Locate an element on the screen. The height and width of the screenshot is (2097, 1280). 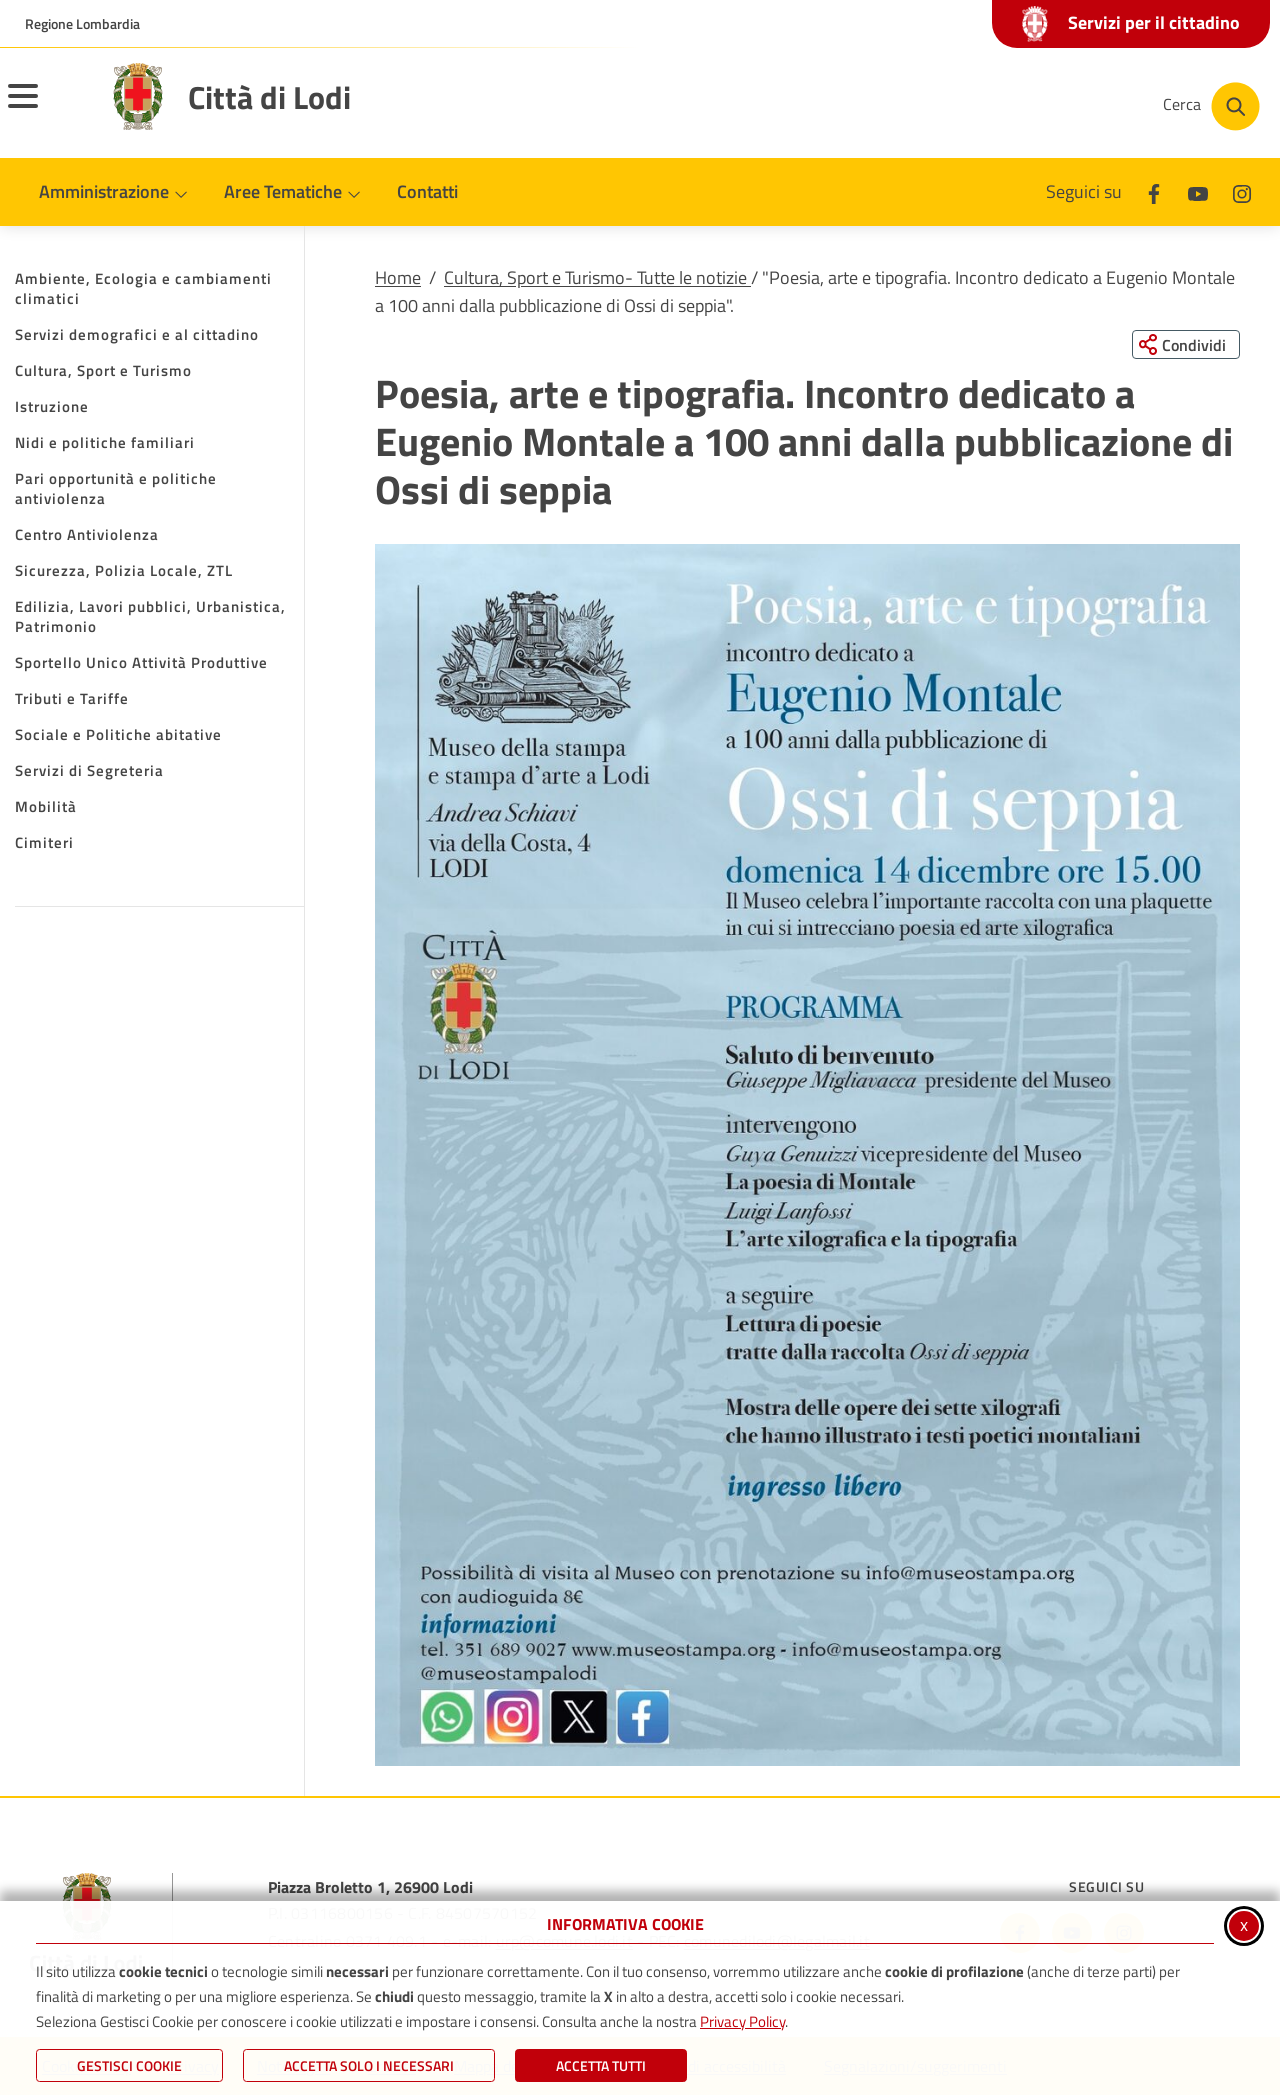
Home is located at coordinates (398, 277).